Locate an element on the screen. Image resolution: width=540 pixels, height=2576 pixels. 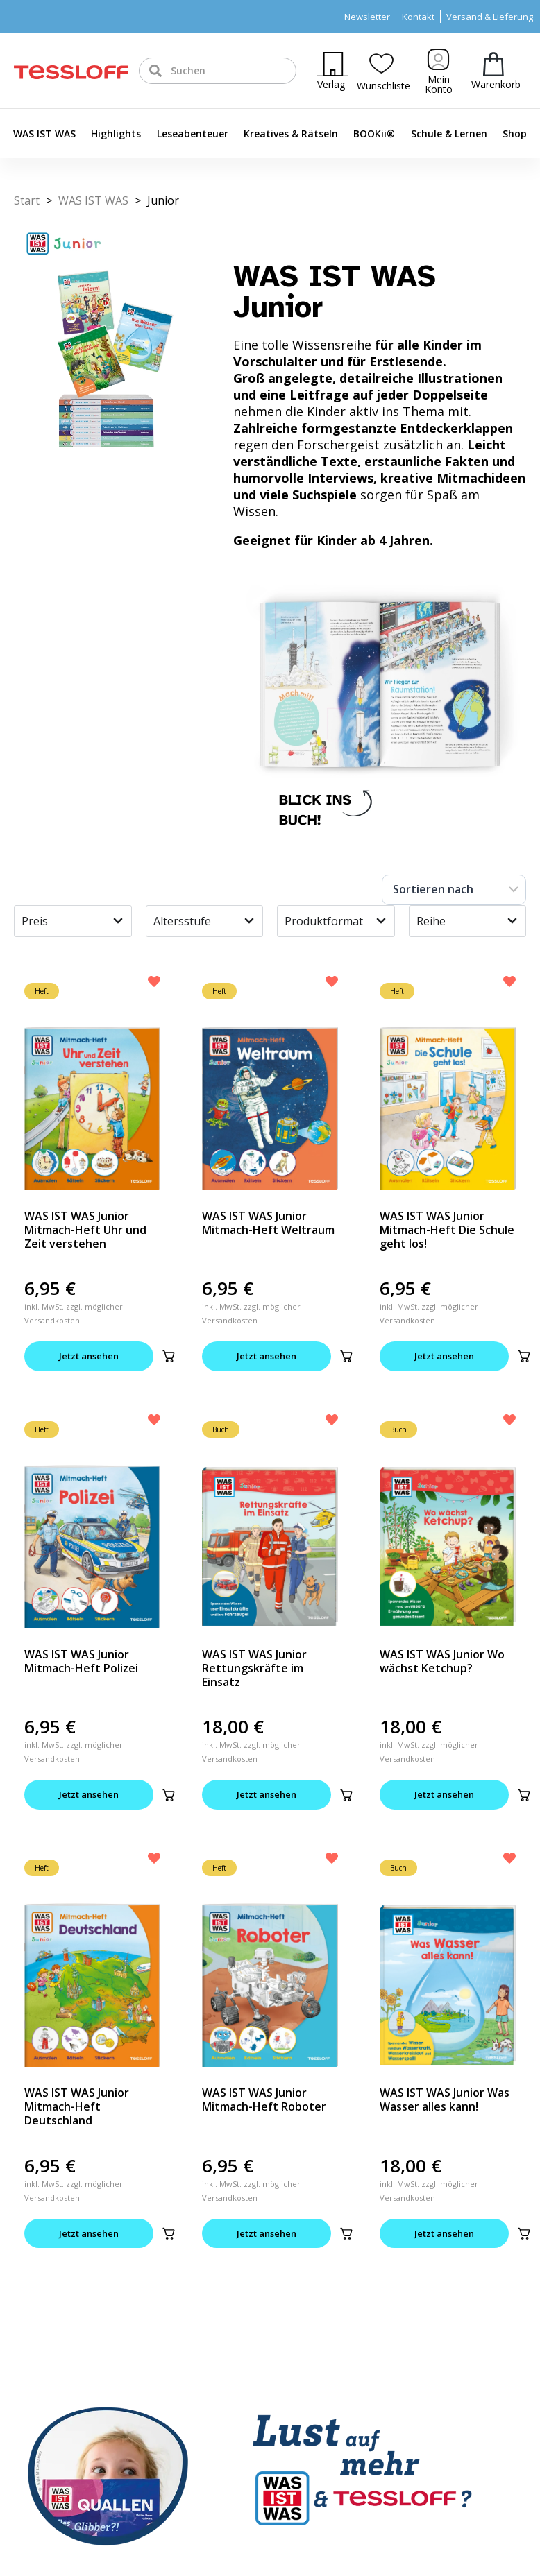
WAS IST WAS Junior Mitmach-Heft Die Schule geht los! is located at coordinates (447, 1229).